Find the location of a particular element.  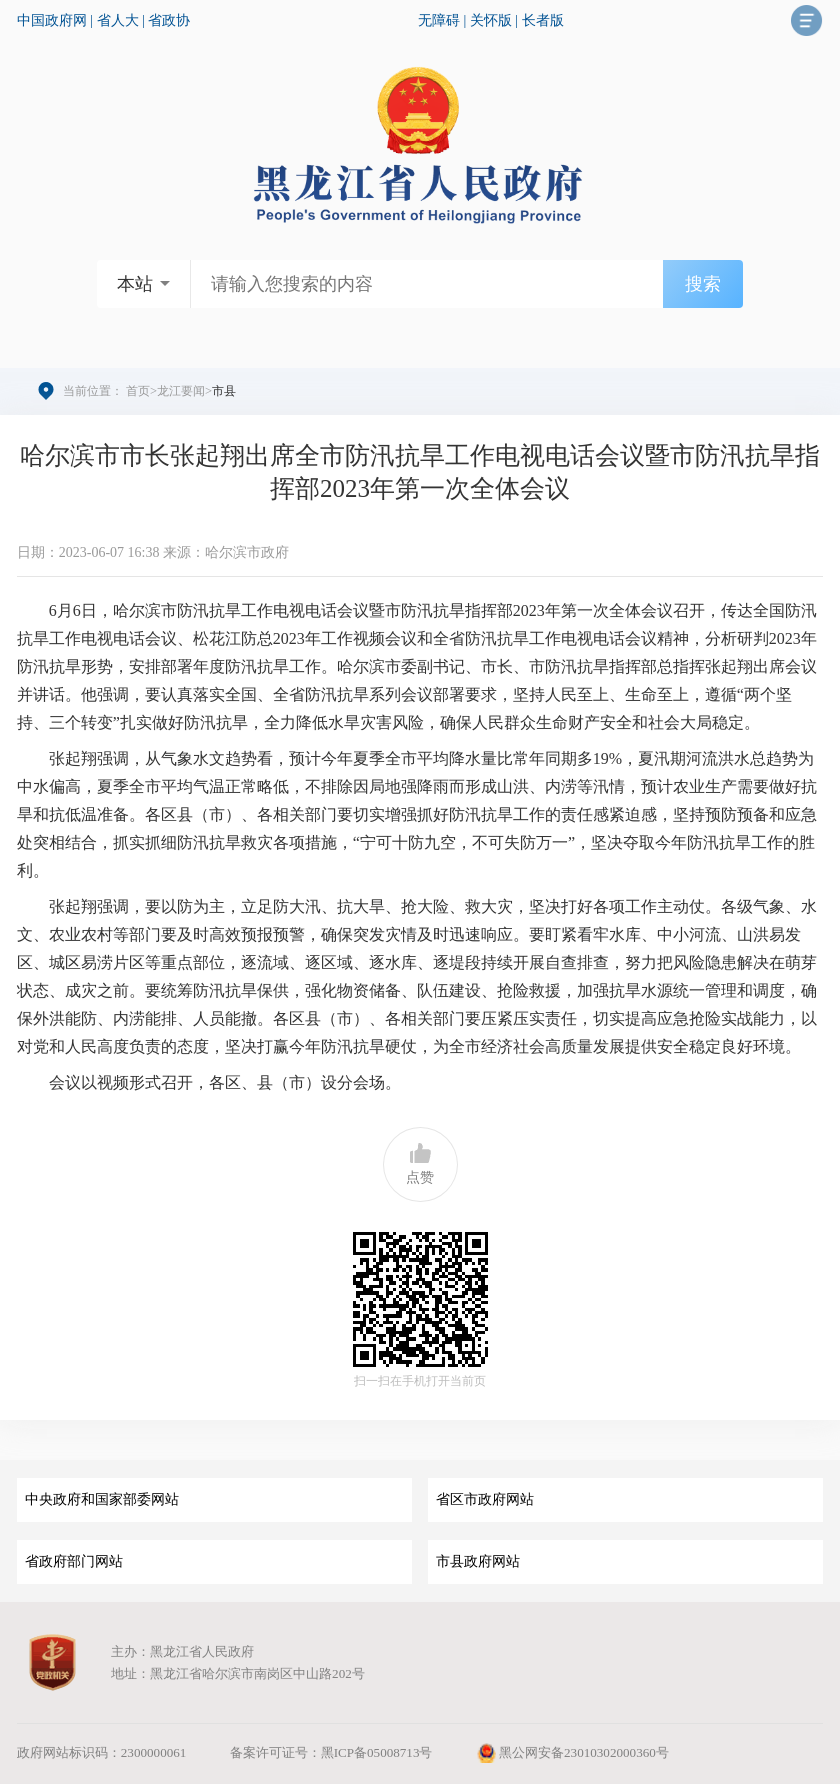

黑公网安备23010302000360号 is located at coordinates (572, 1752).